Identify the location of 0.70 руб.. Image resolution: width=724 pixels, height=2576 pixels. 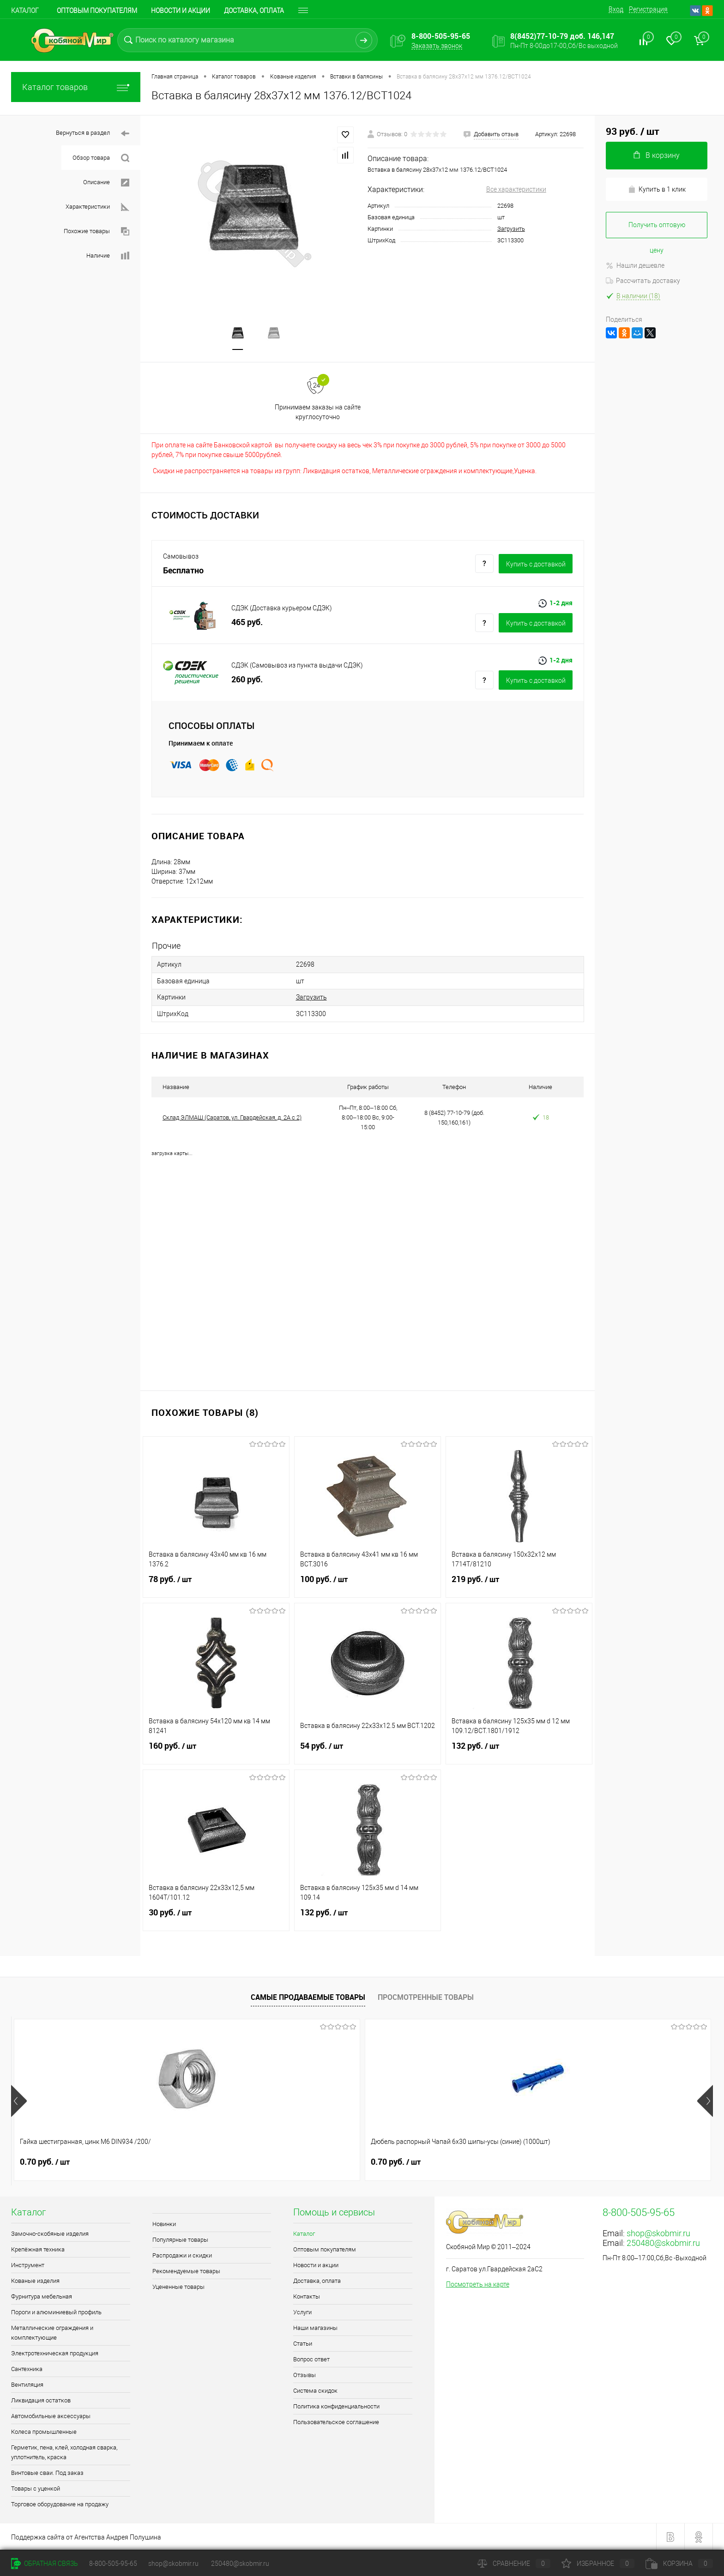
(45, 2161).